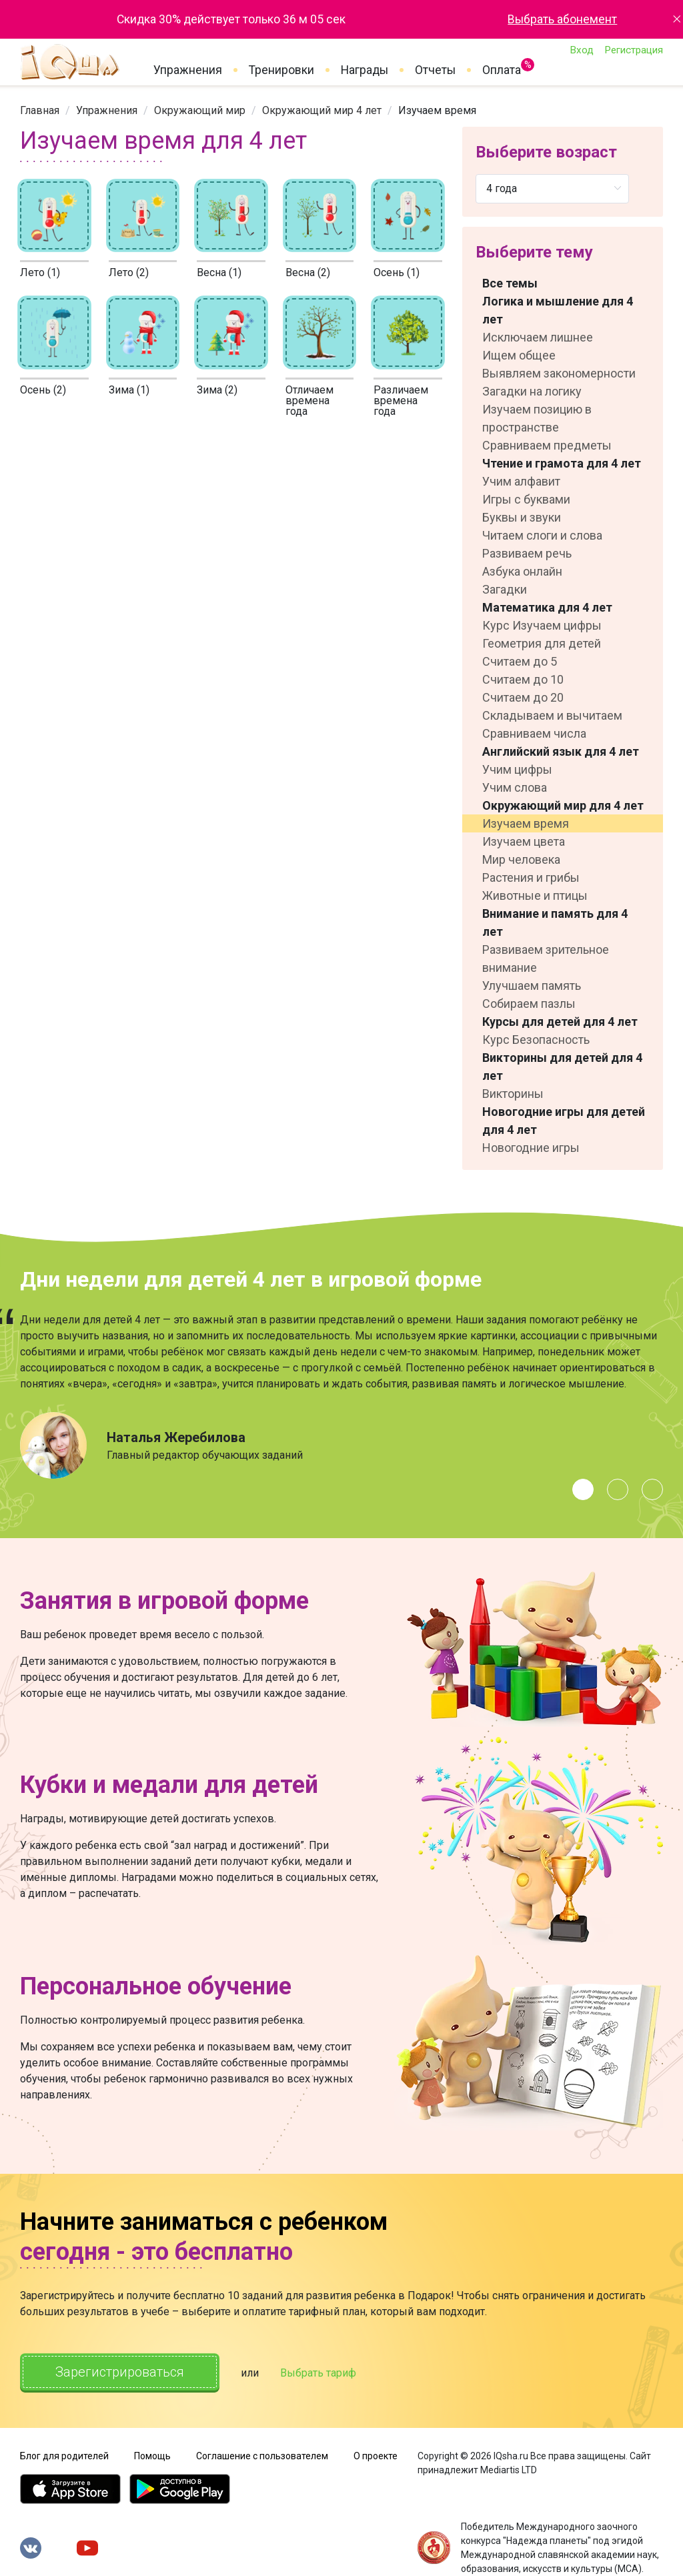 Image resolution: width=683 pixels, height=2576 pixels. I want to click on Выявляем закономерности, so click(559, 373).